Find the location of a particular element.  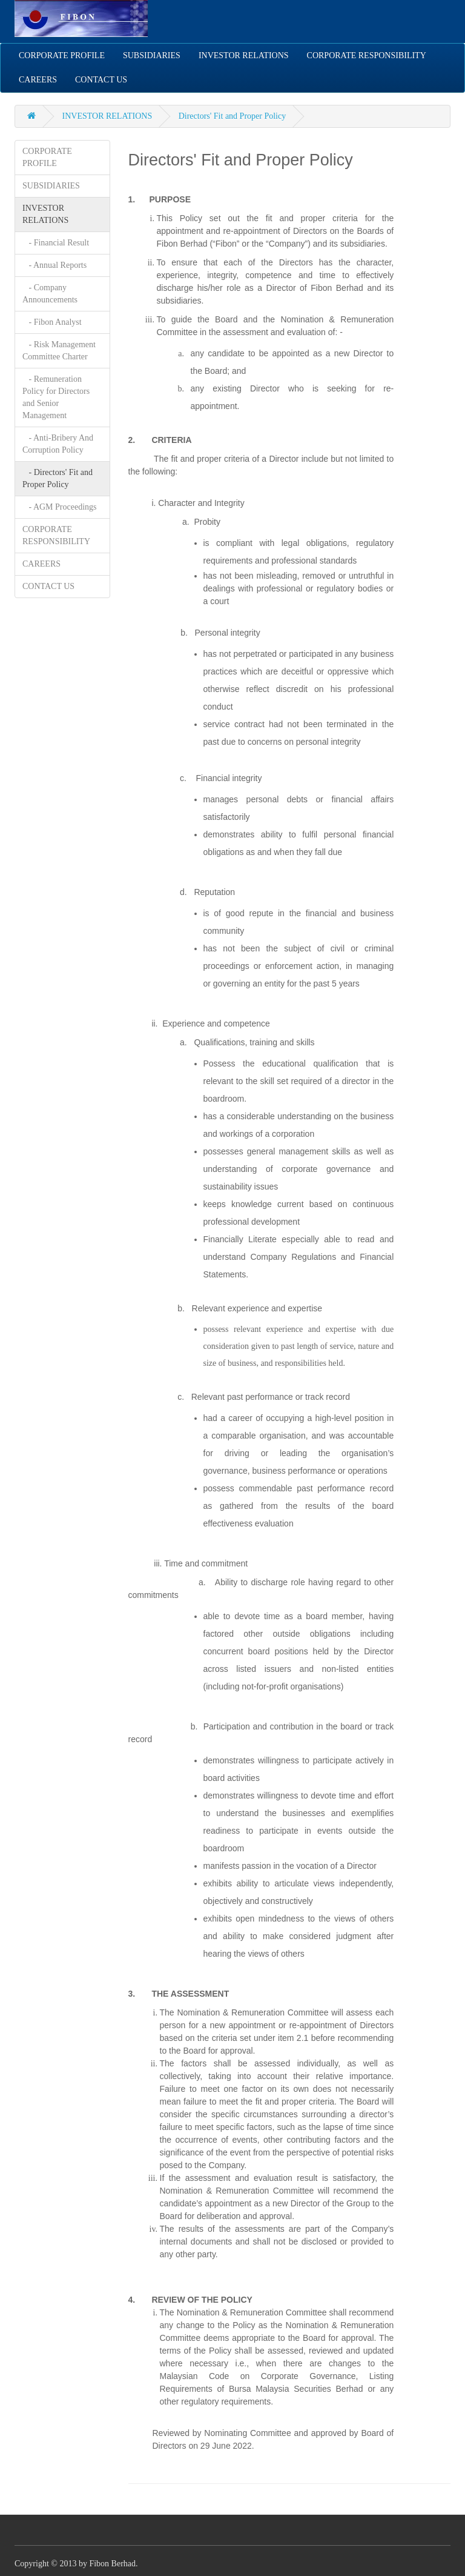

- Company Announcements is located at coordinates (50, 293).